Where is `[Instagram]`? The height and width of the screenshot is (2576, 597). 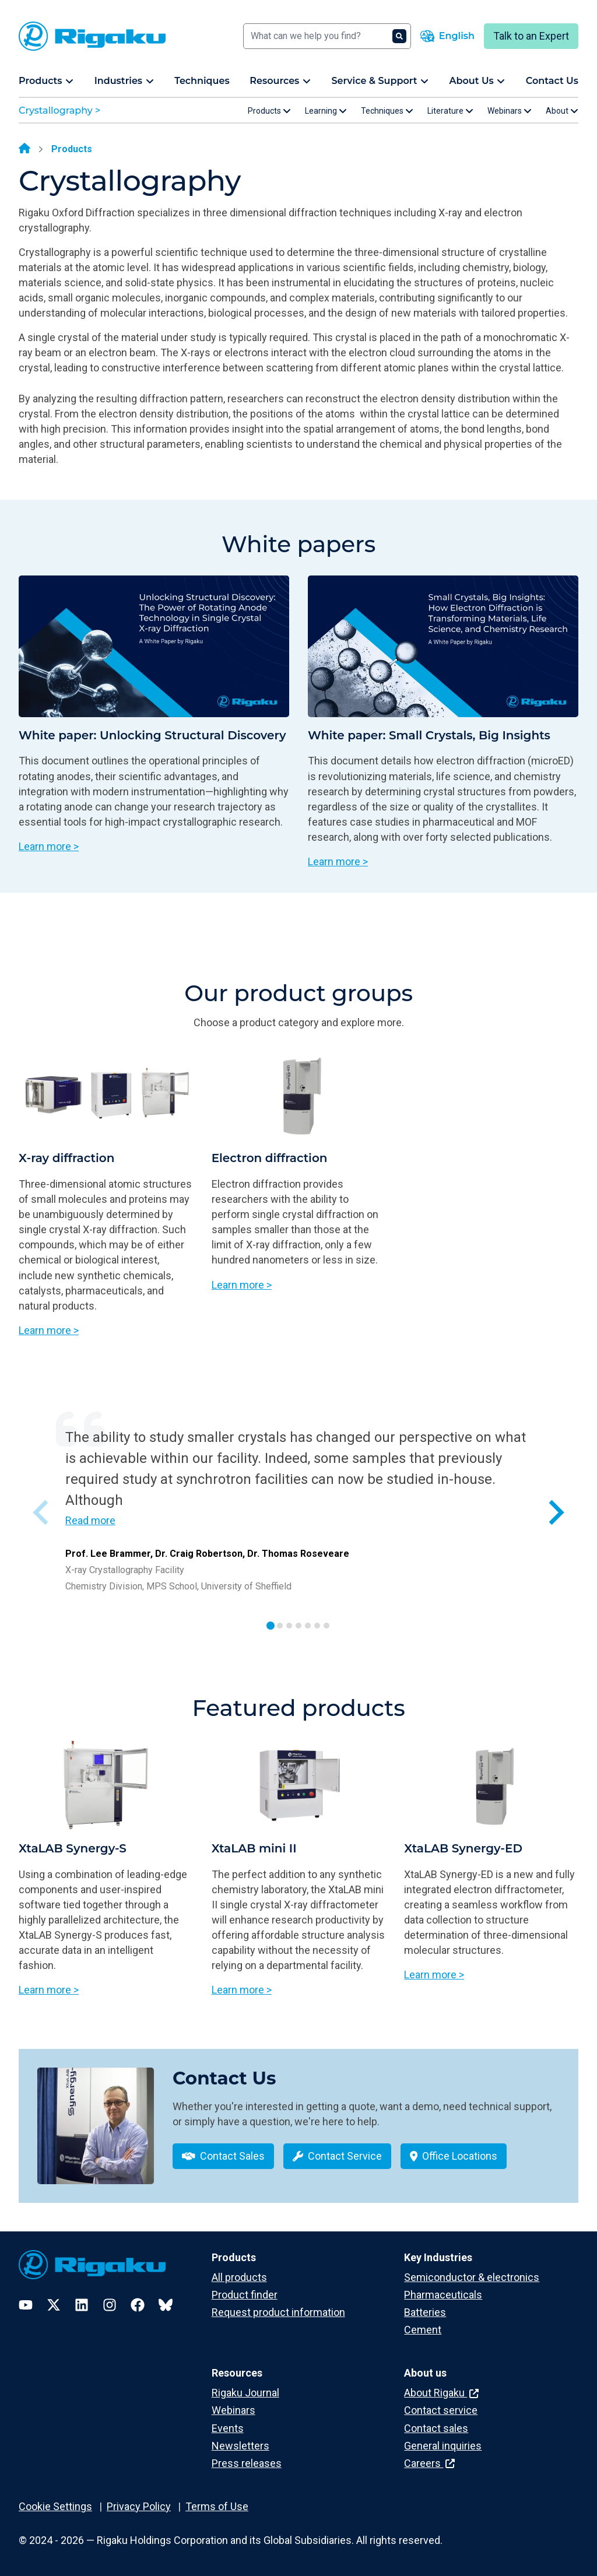
[Instagram] is located at coordinates (110, 2305).